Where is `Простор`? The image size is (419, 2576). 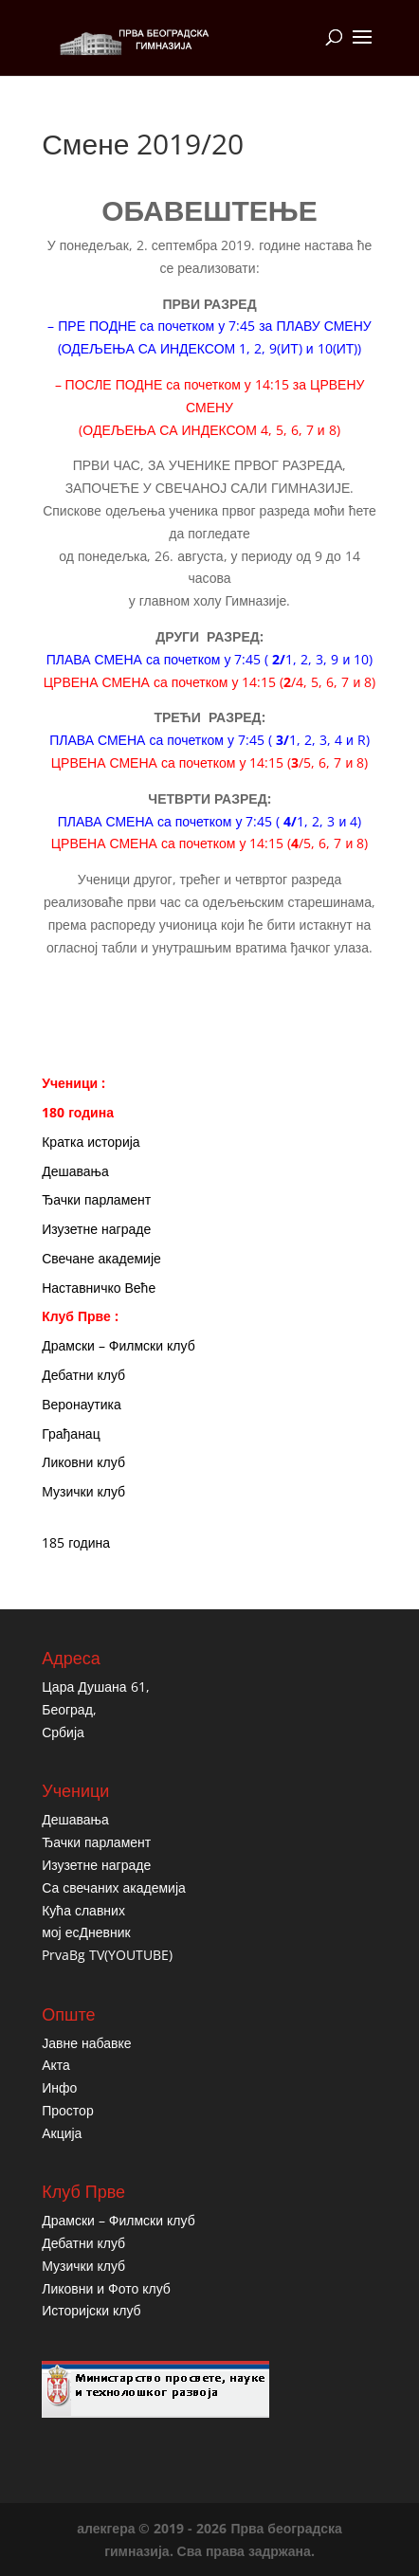
Простор is located at coordinates (67, 2110).